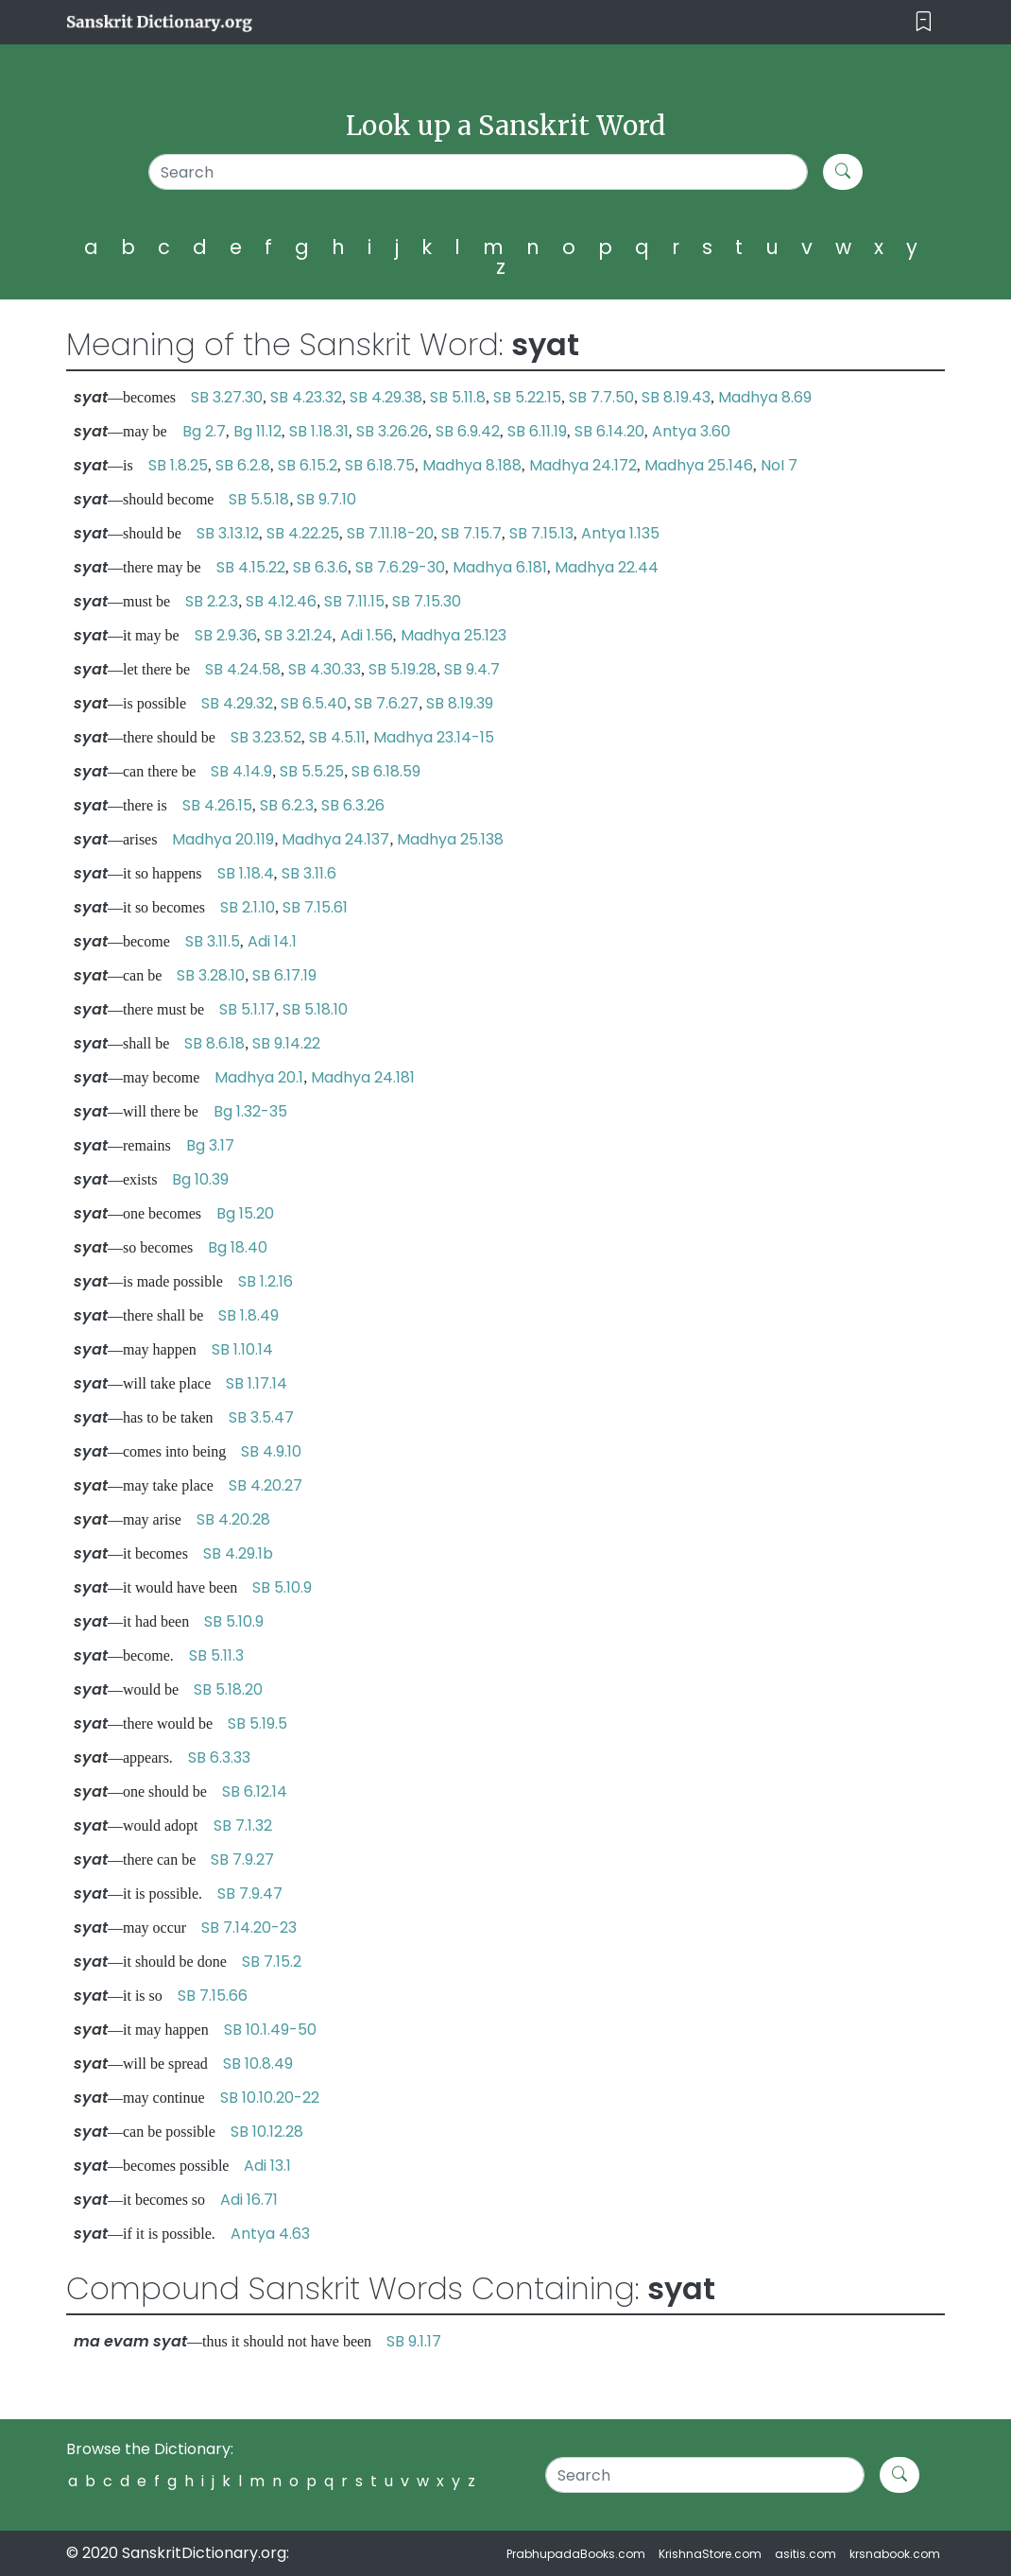 The width and height of the screenshot is (1011, 2576). Describe the element at coordinates (458, 397) in the screenshot. I see `SB 5.11.8` at that location.